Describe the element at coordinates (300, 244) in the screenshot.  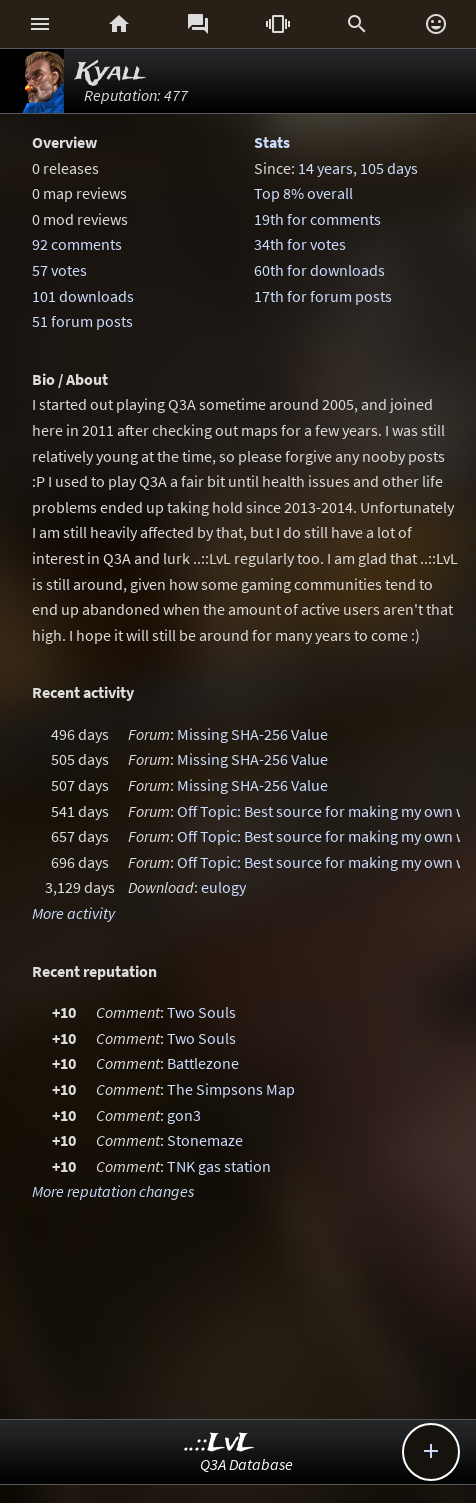
I see `34th for votes` at that location.